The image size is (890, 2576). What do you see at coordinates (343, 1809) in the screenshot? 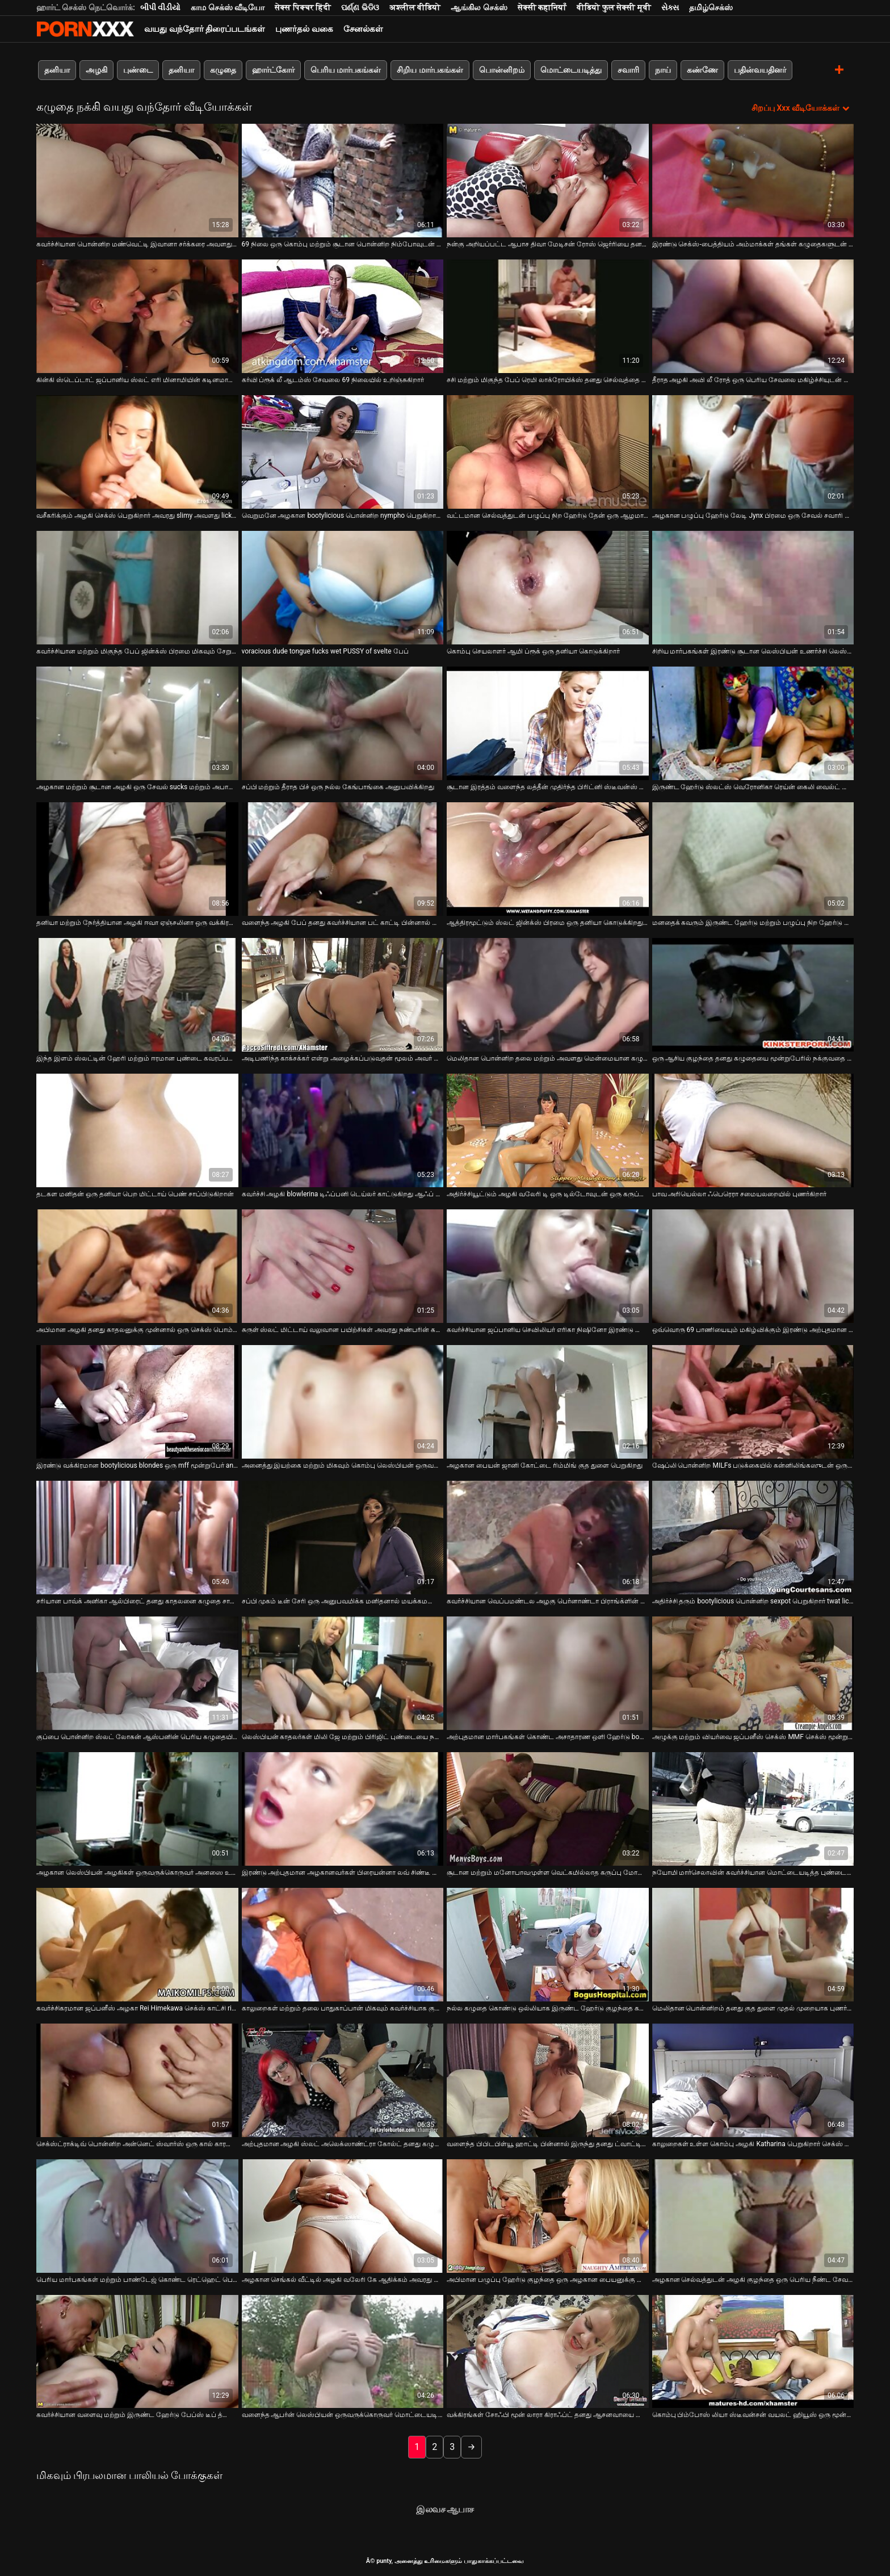
I see `[பற்றி வீடியோ பார்க்கவும் இரண்டு அற்புதமான அழகானவர்கள் பிரையன்னா லவ் சிண்டீ ஜென்னிங்ஸ் ஃபக் மிஷனரி பெறுகிறார்]` at bounding box center [343, 1809].